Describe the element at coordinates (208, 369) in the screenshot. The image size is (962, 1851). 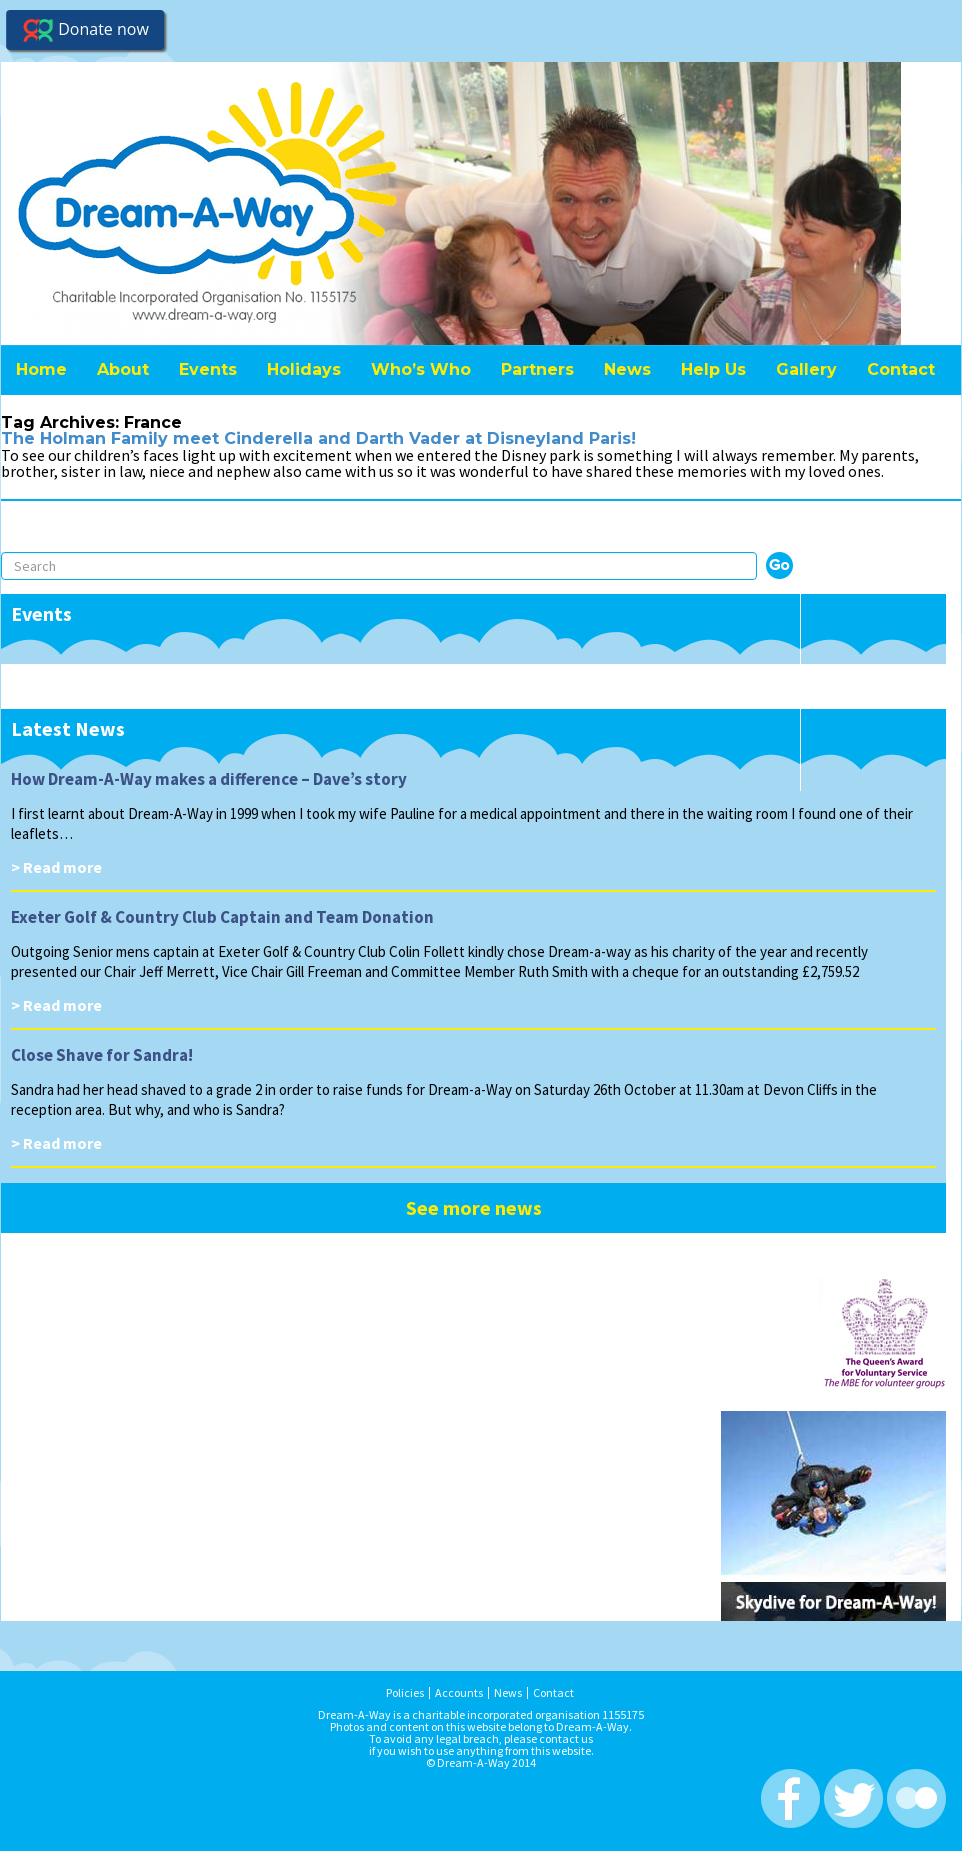
I see `Events` at that location.